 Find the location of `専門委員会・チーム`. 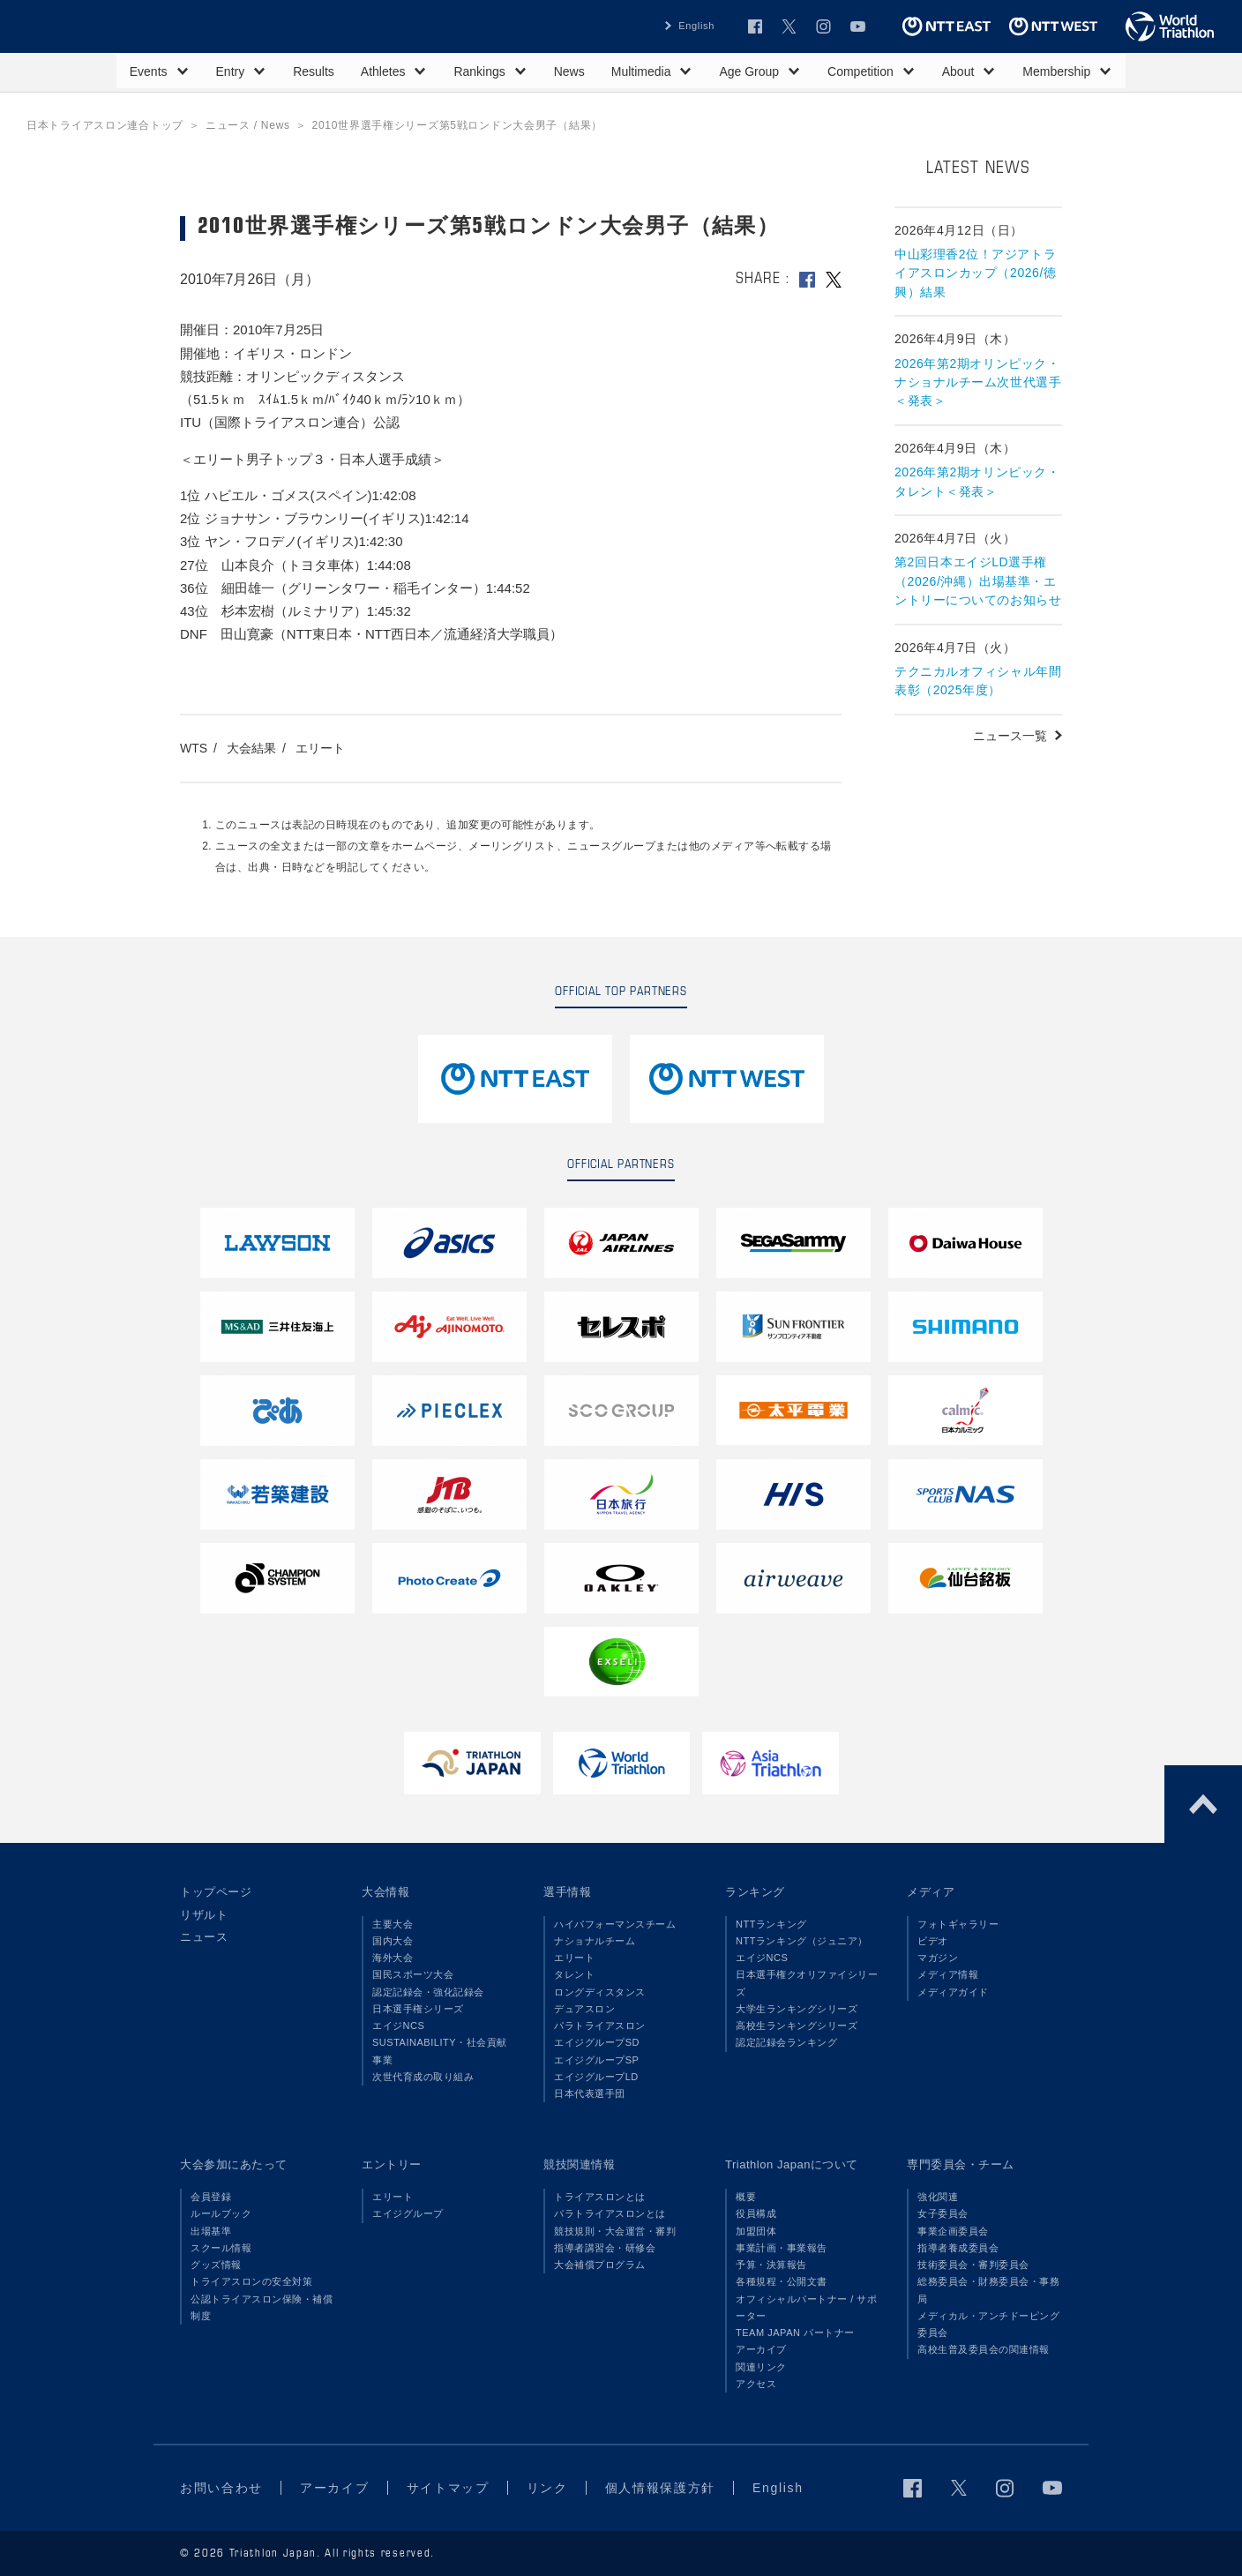

専門委員会・チーム is located at coordinates (960, 2164).